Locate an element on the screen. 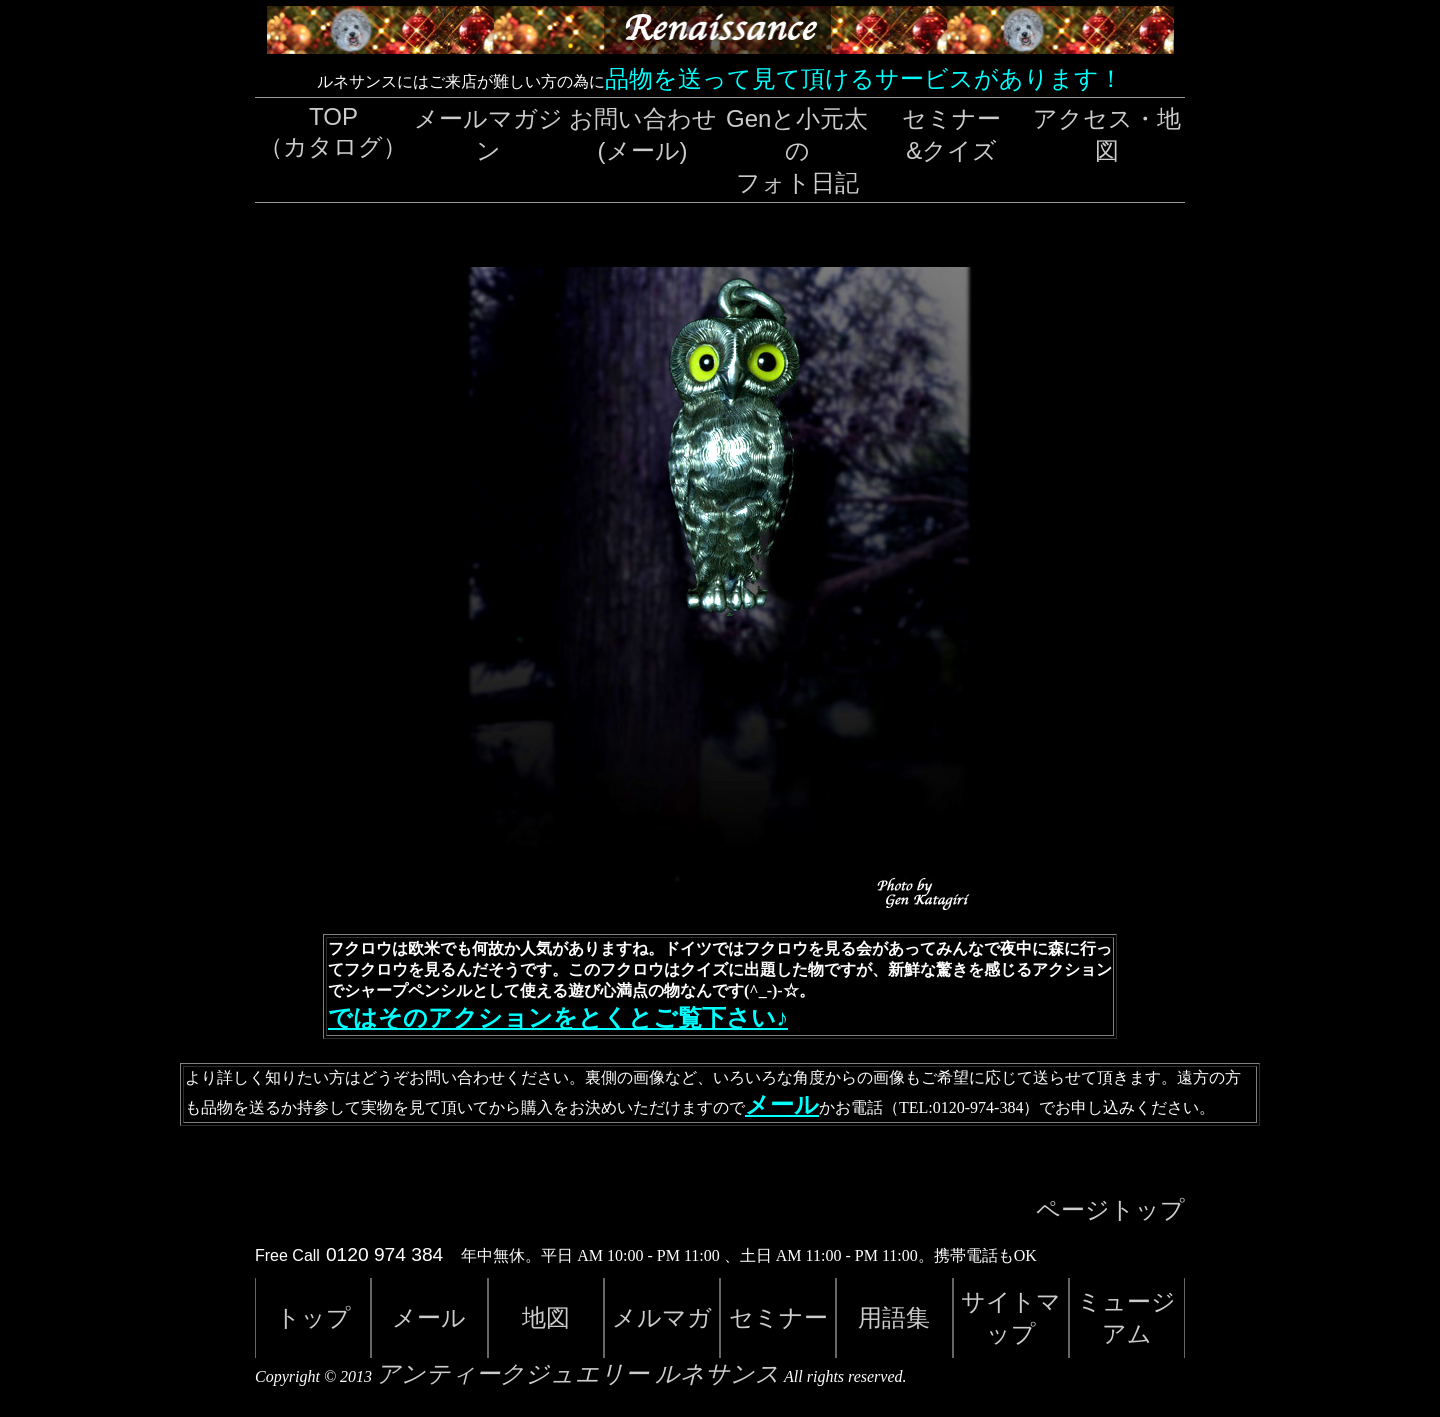  ではそのアクションをとくとご覧下さい♪ is located at coordinates (558, 1018).